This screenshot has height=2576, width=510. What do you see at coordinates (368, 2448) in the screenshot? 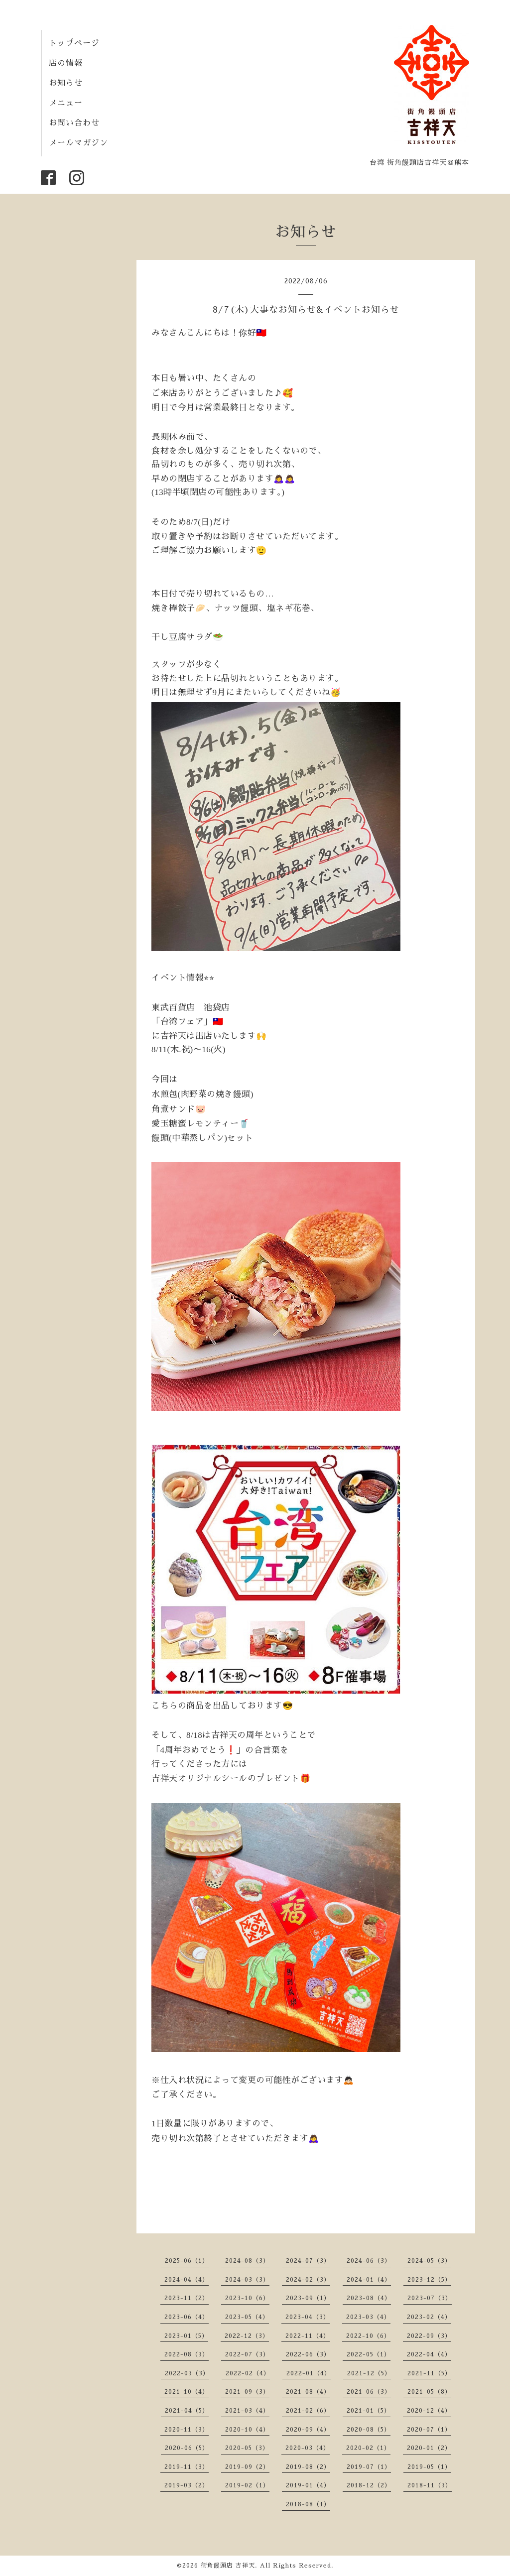
I see `2020-02（1）` at bounding box center [368, 2448].